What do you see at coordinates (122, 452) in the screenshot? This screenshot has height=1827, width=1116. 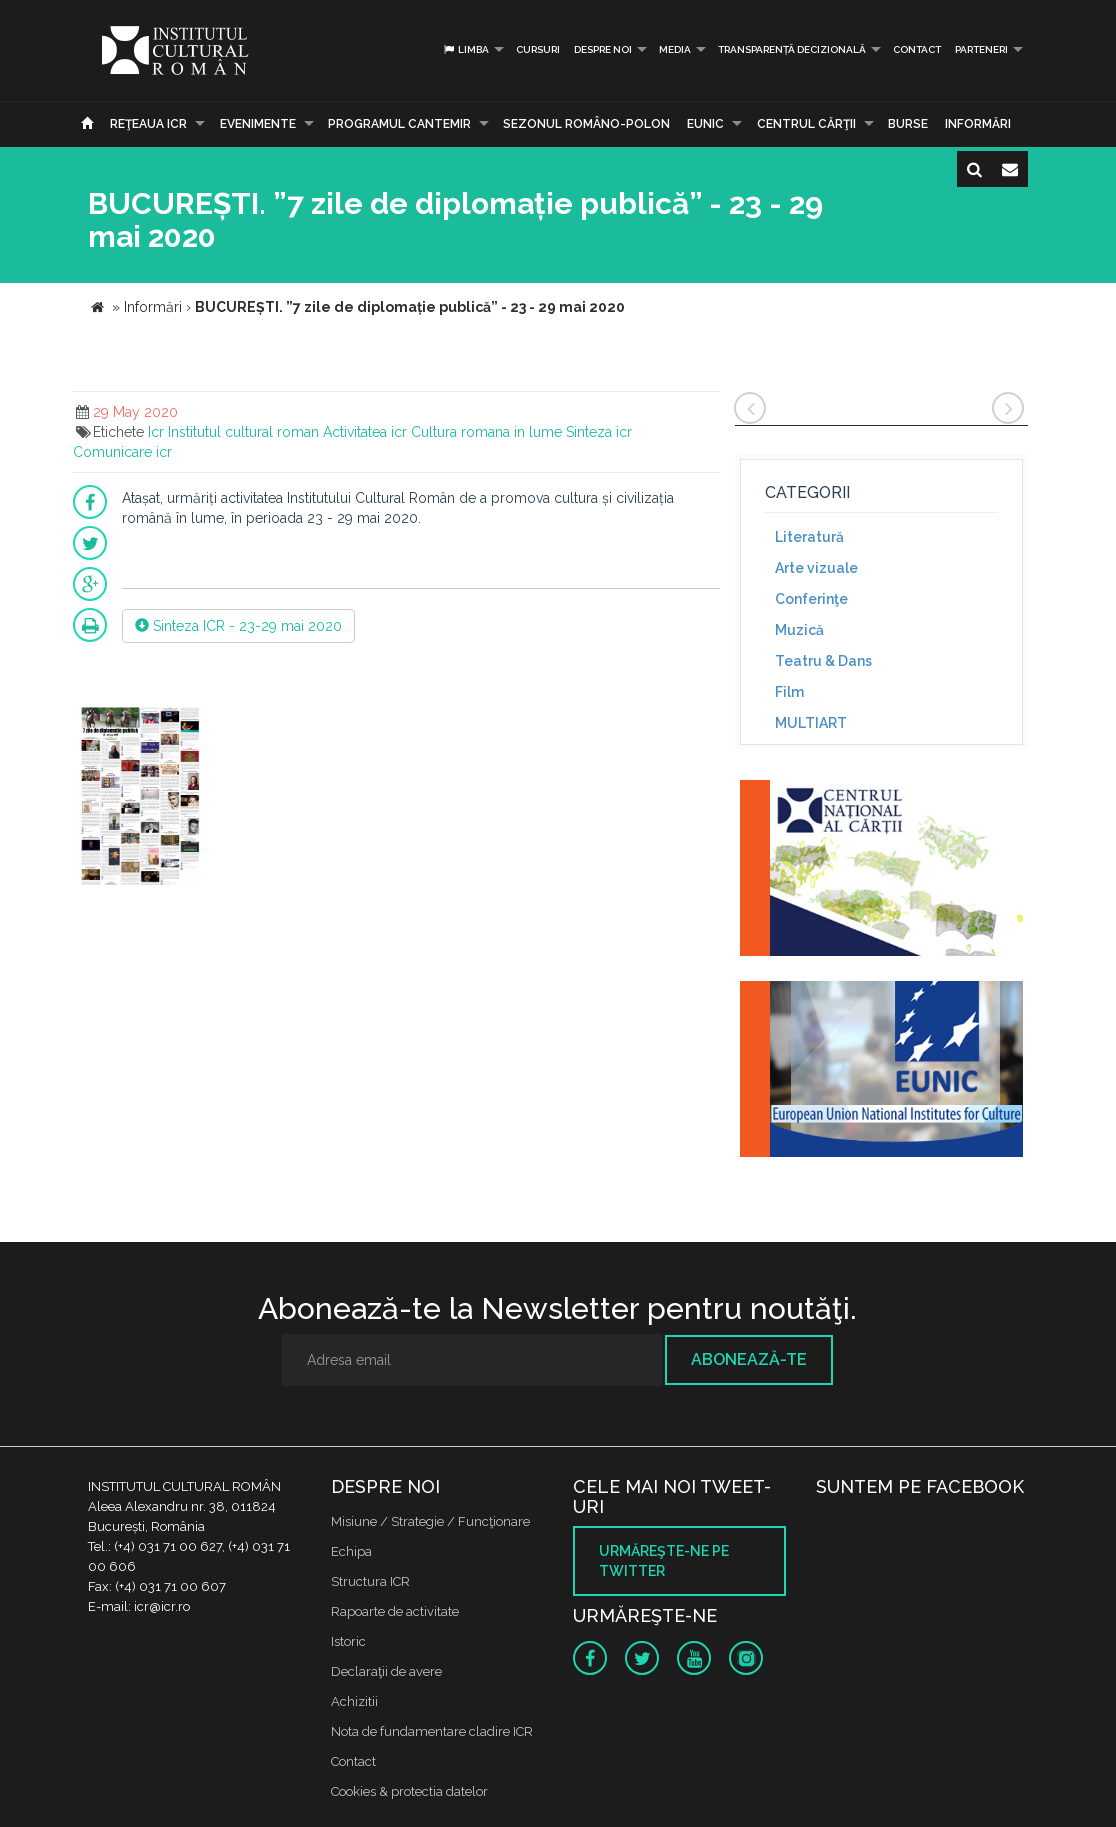 I see `Comunicare icr` at bounding box center [122, 452].